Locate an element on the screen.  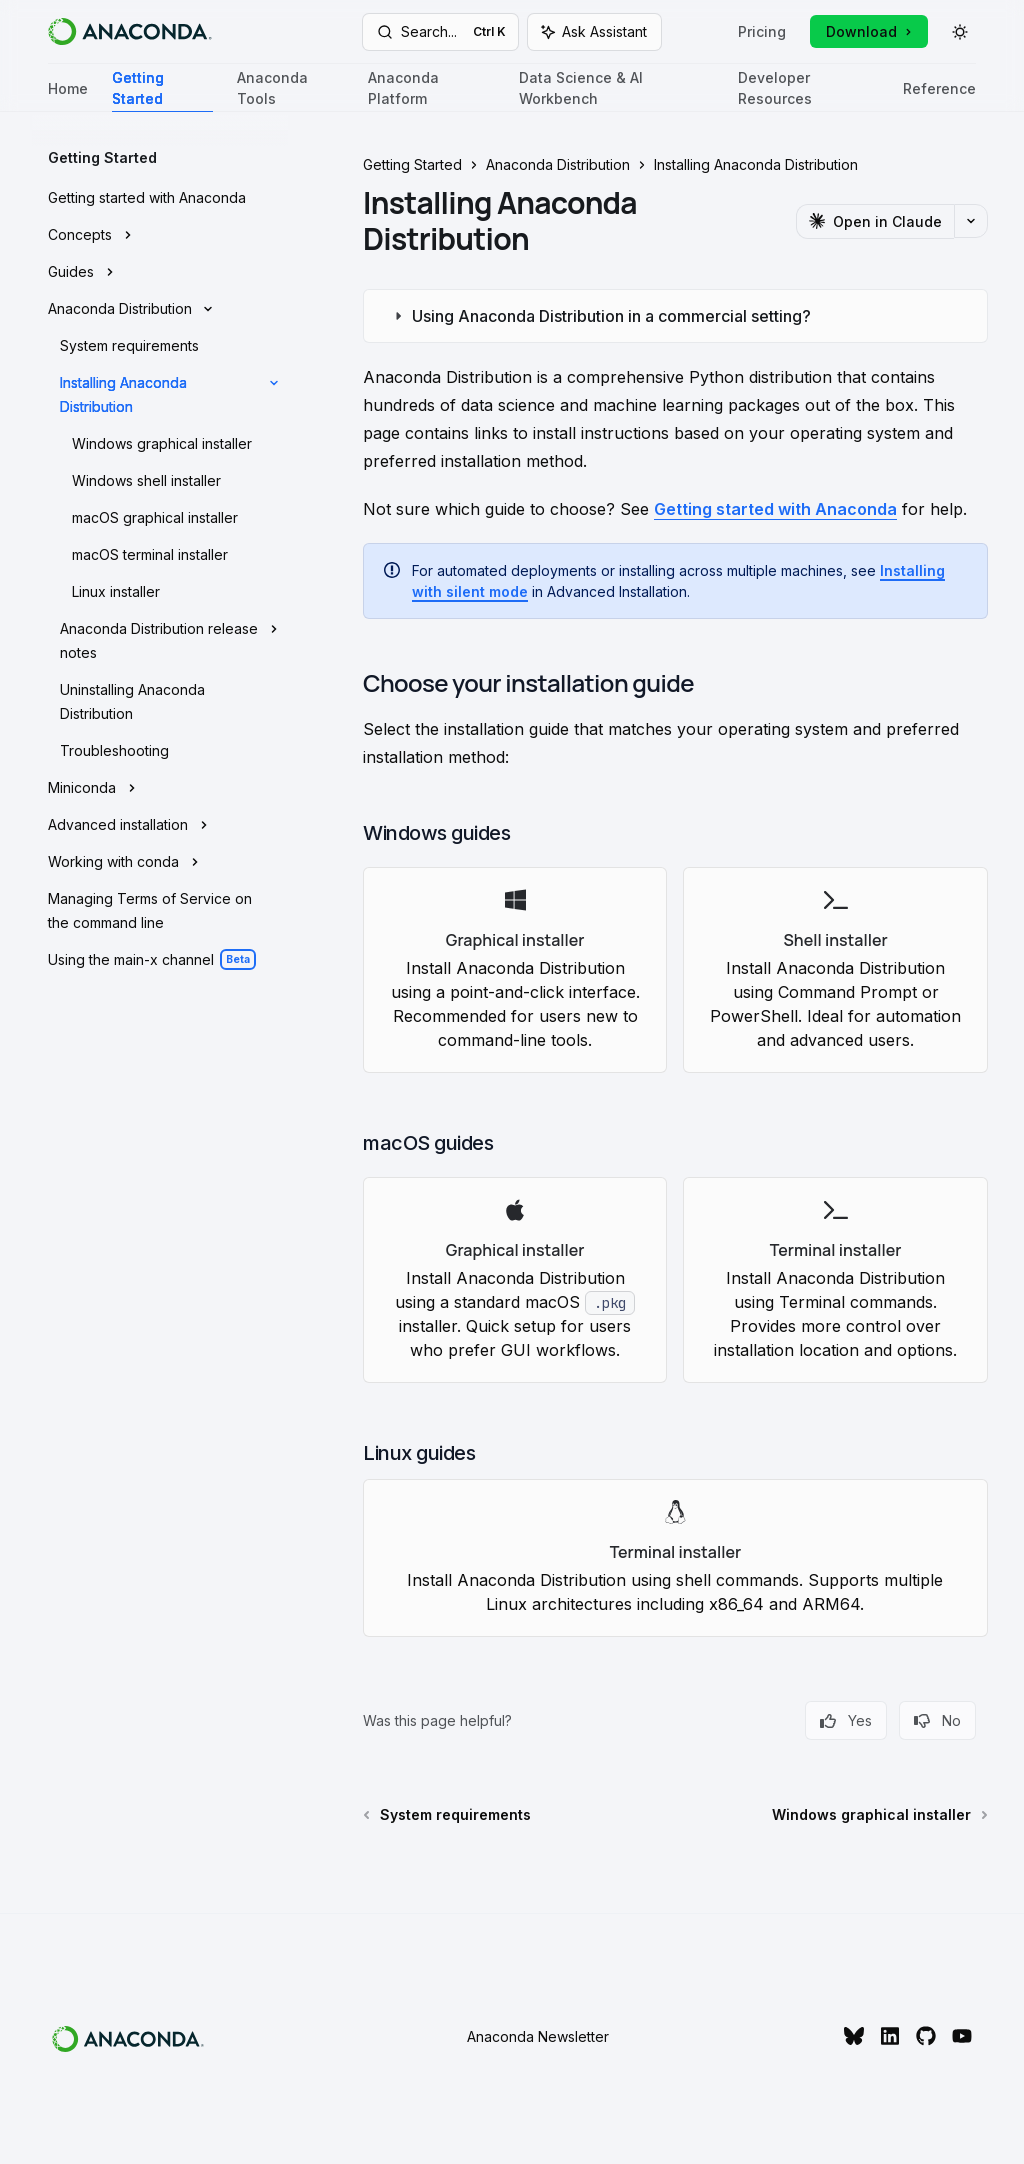
Home is located at coordinates (68, 96).